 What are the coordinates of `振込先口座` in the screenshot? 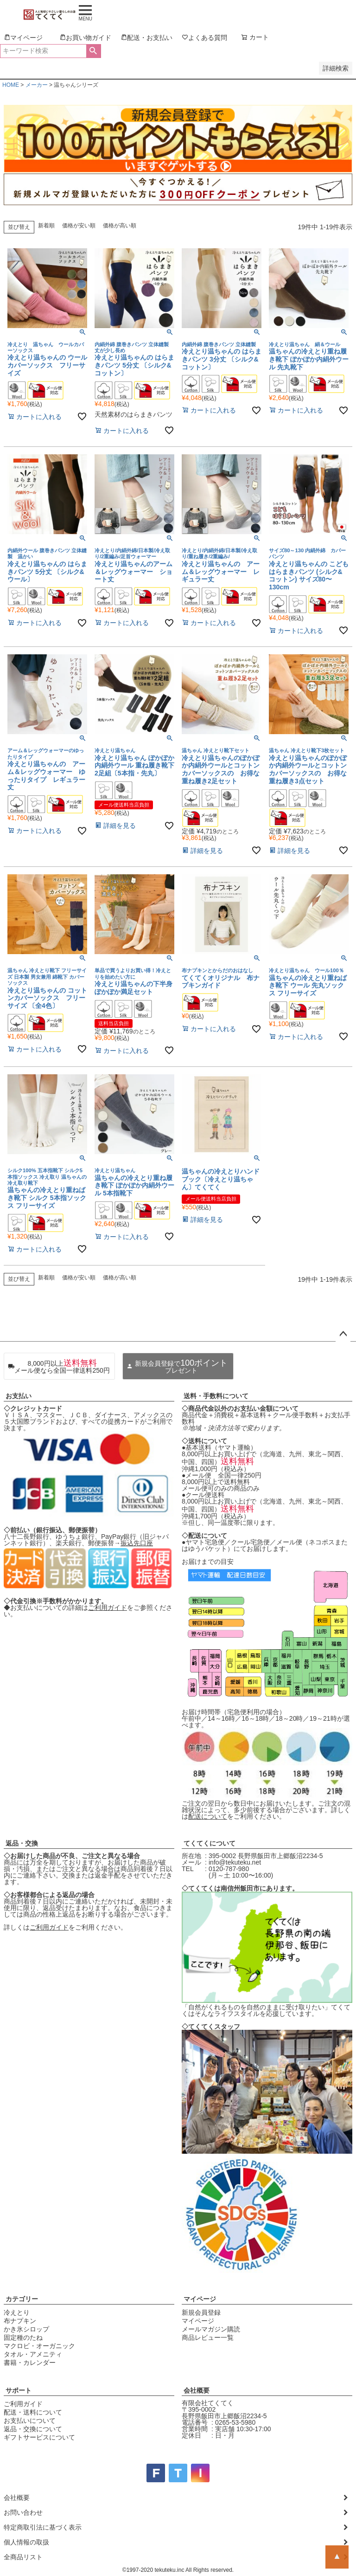 It's located at (137, 1543).